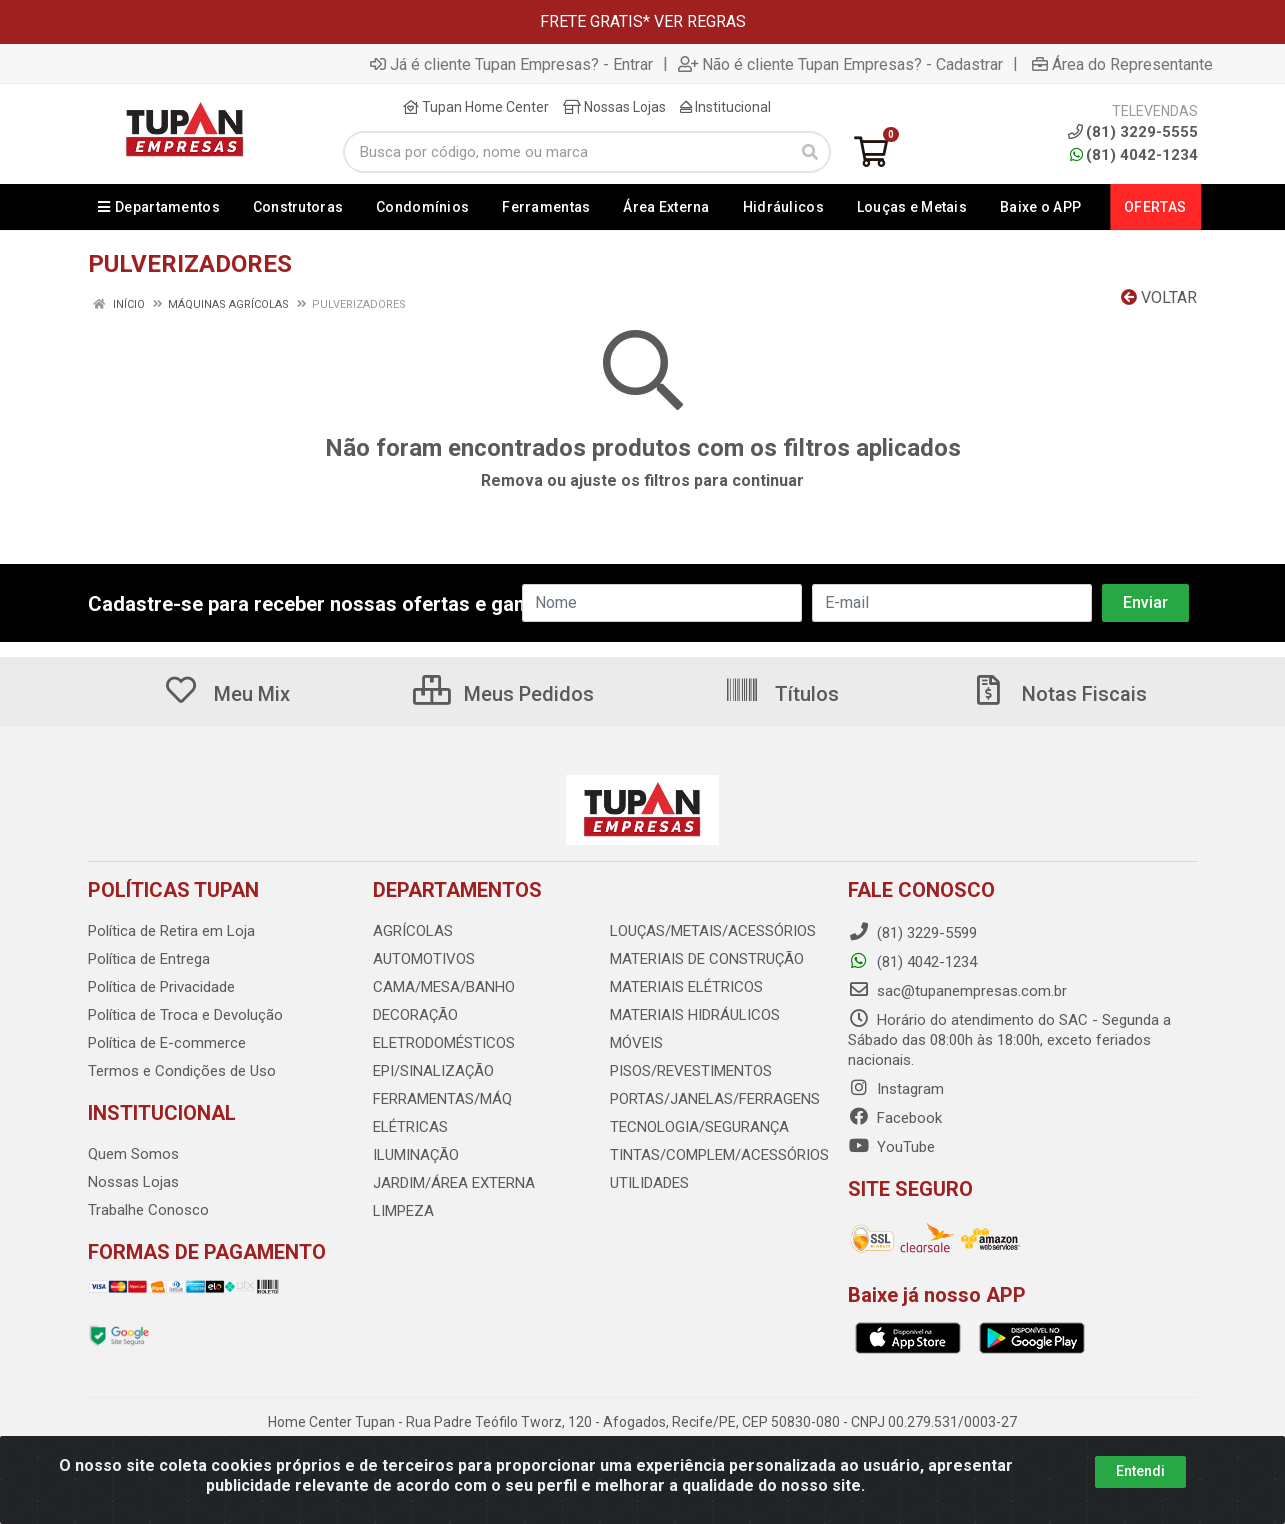 Image resolution: width=1285 pixels, height=1524 pixels. Describe the element at coordinates (226, 694) in the screenshot. I see `Meu Mix` at that location.